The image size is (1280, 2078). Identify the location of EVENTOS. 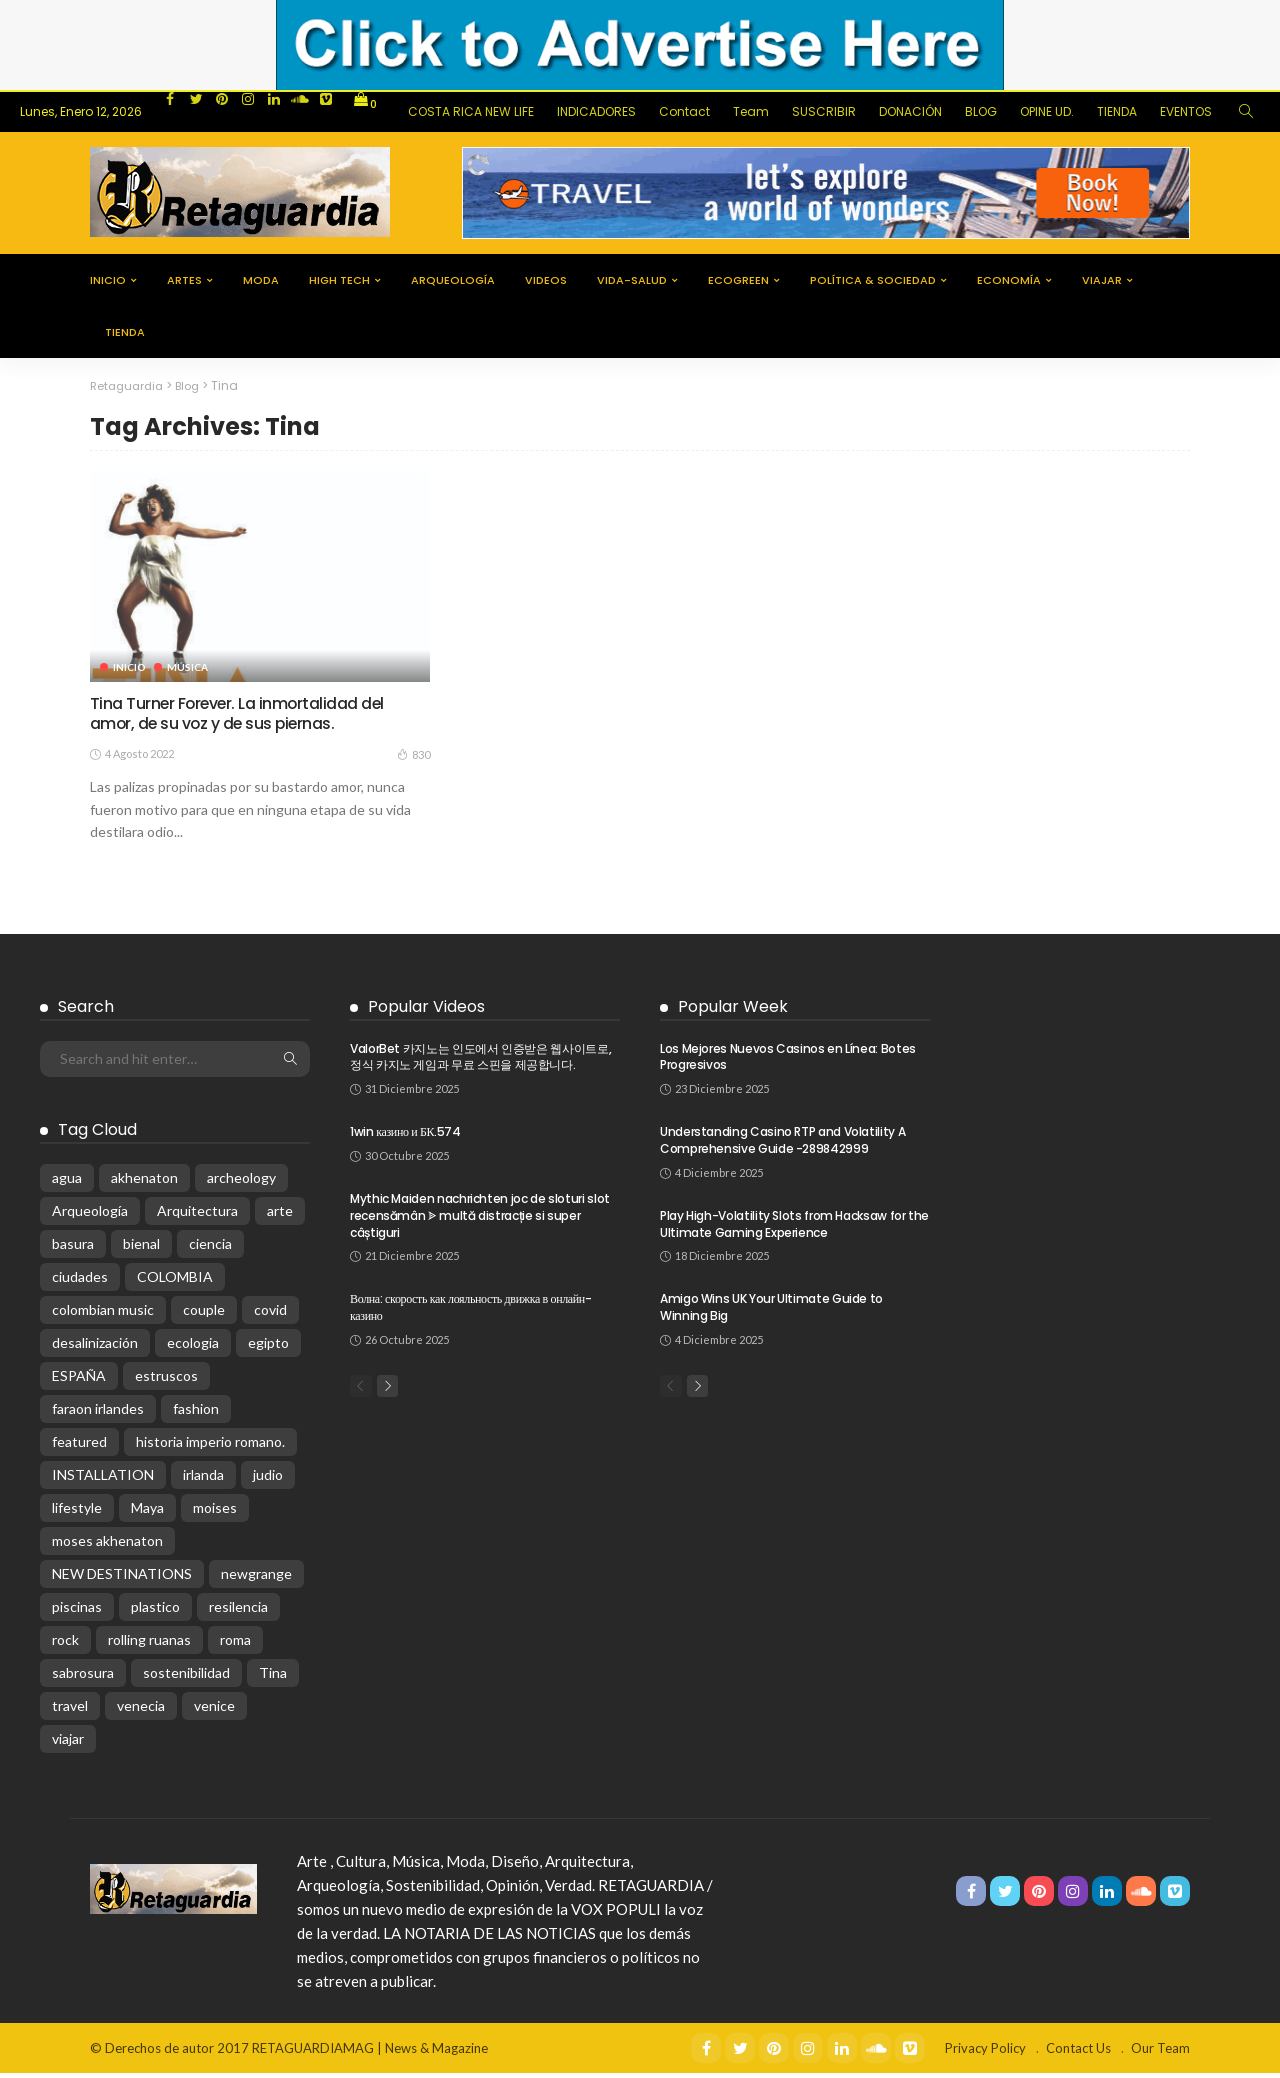
(1186, 111).